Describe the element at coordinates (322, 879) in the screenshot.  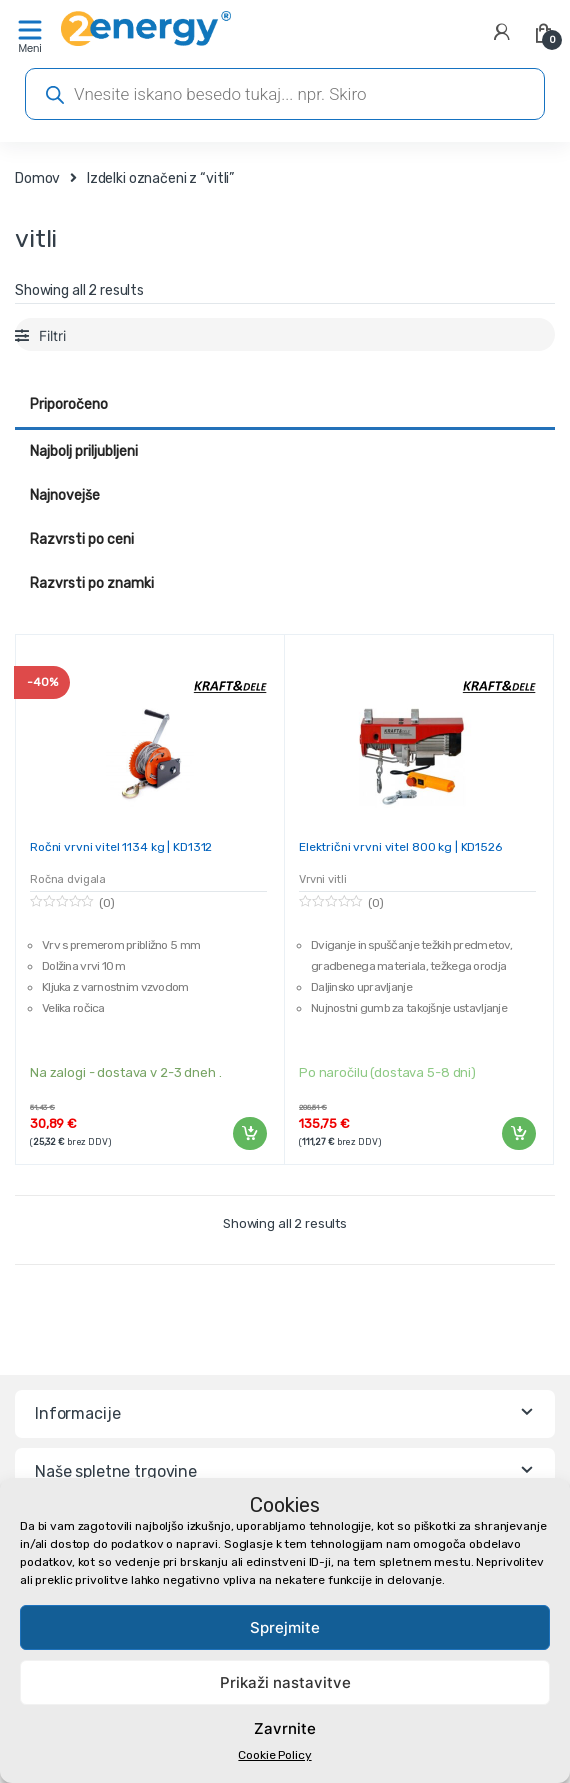
I see `Vrvni vitli` at that location.